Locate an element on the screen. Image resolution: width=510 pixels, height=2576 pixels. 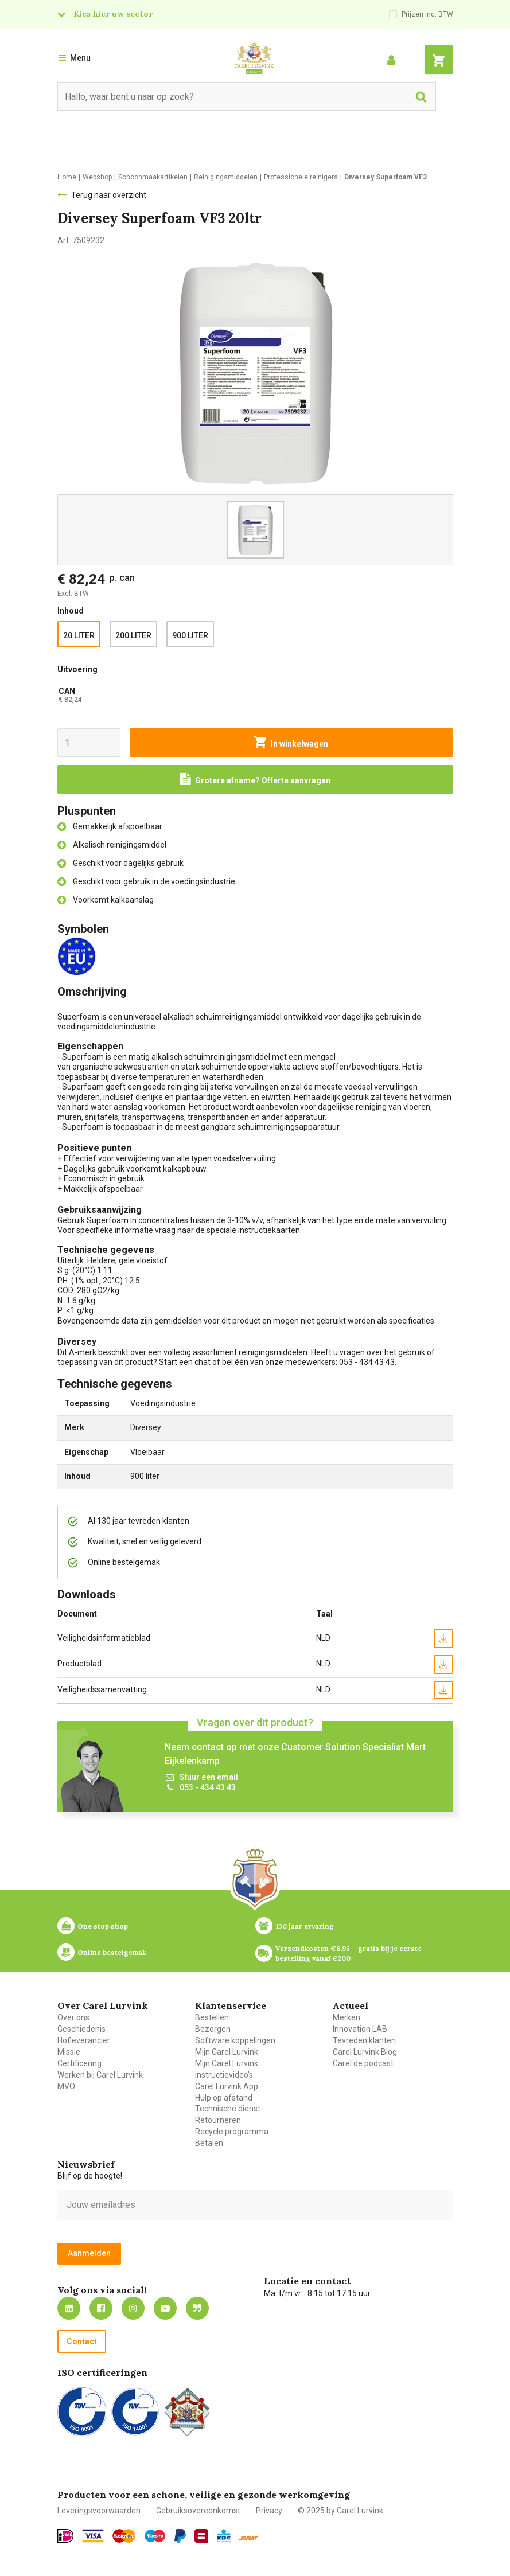
https://www.youtube.com/carellurvink is located at coordinates (165, 2308).